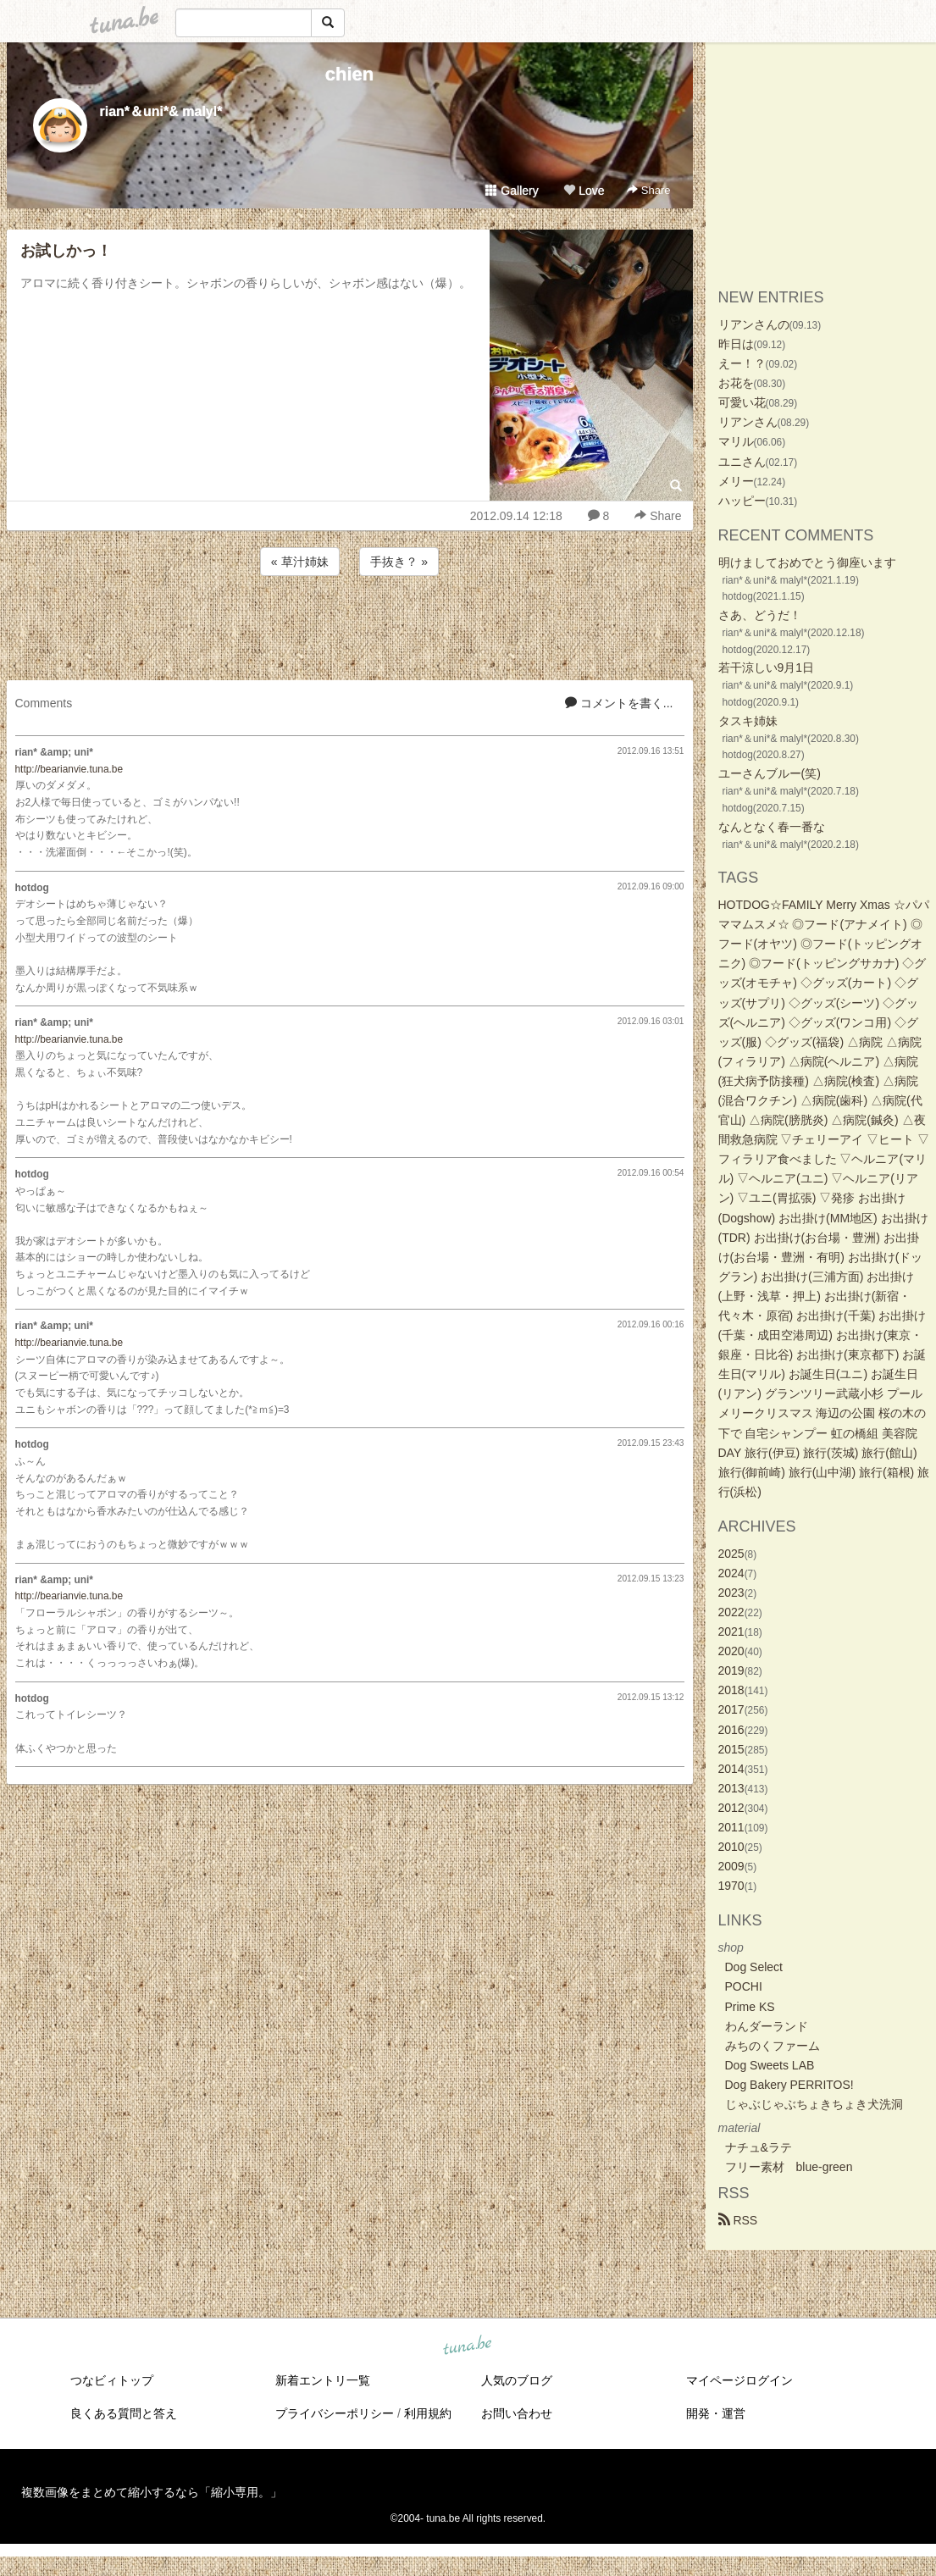 The height and width of the screenshot is (2576, 936). What do you see at coordinates (736, 481) in the screenshot?
I see `メリー` at bounding box center [736, 481].